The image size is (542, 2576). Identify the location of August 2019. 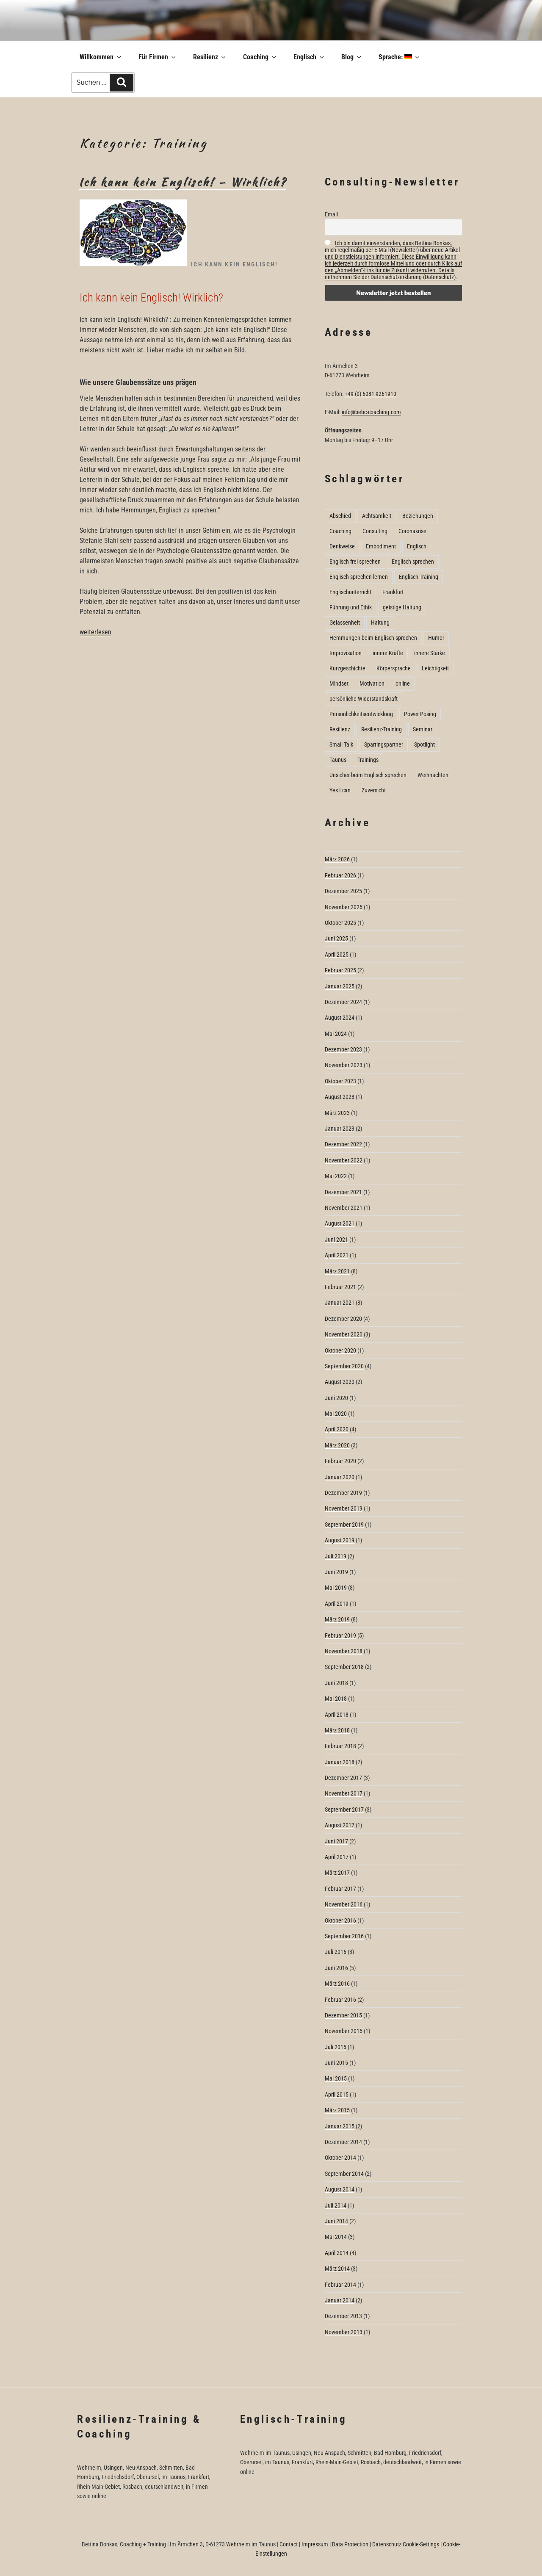
(339, 1540).